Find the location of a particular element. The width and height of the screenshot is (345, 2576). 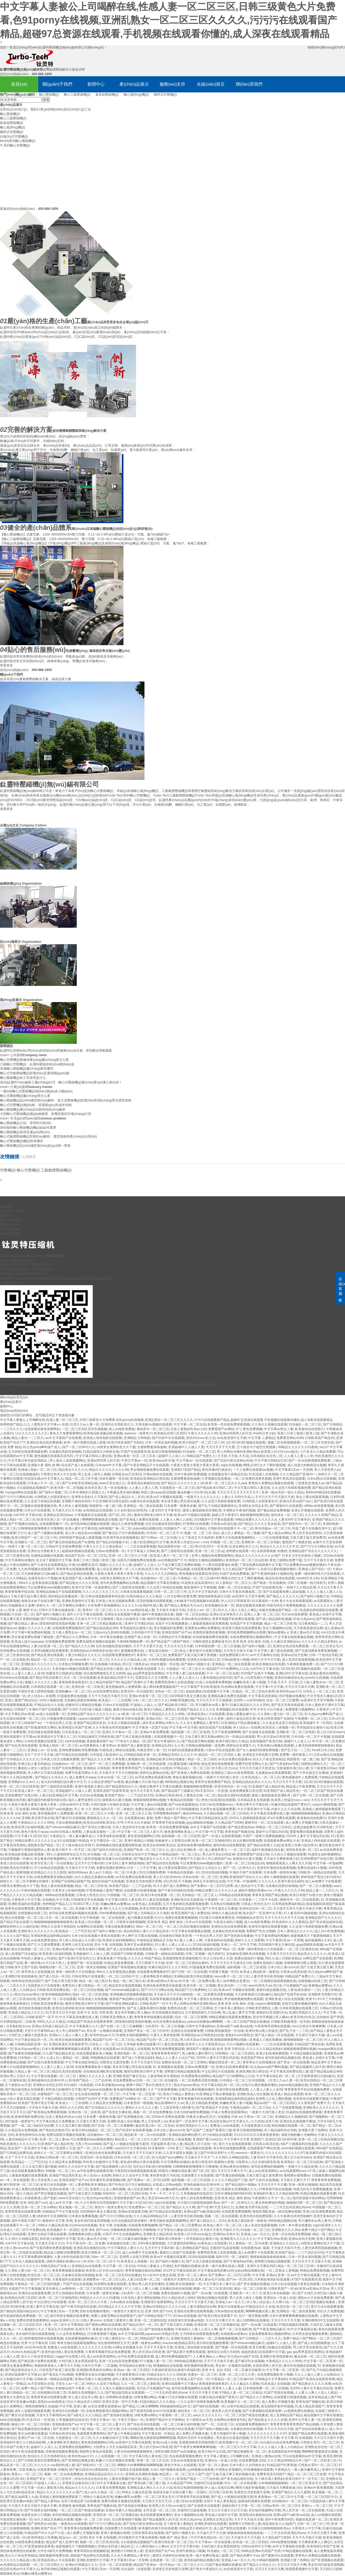

一个色综合男人天堂 is located at coordinates (57, 1723).